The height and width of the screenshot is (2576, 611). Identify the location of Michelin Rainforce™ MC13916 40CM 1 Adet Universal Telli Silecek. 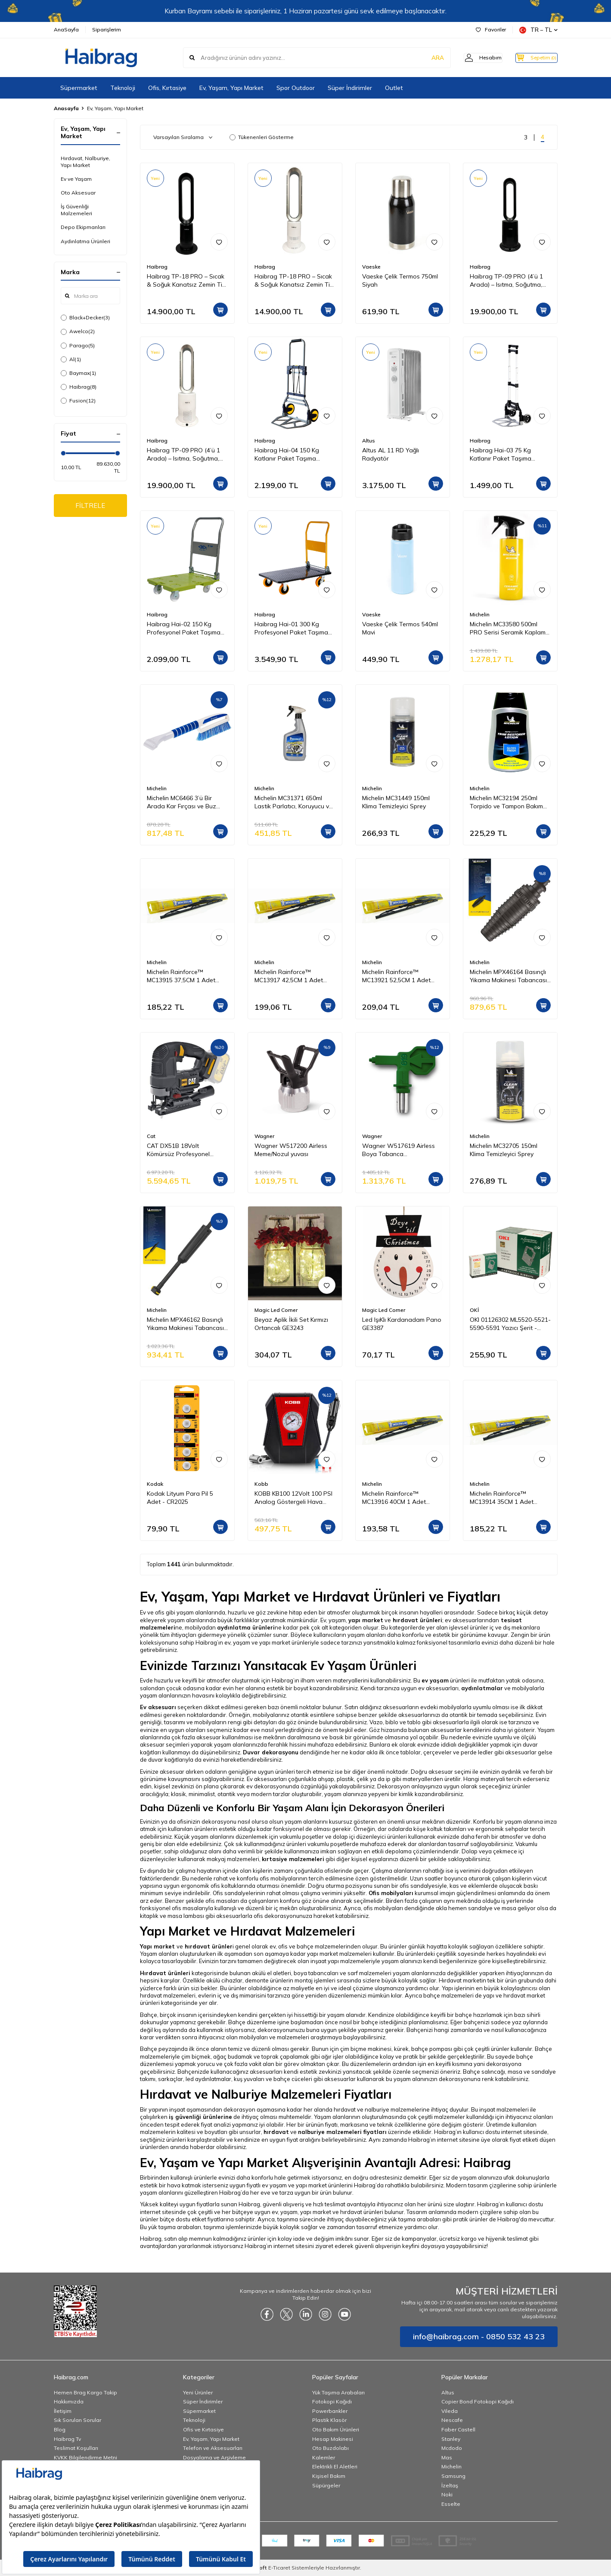
(394, 1498).